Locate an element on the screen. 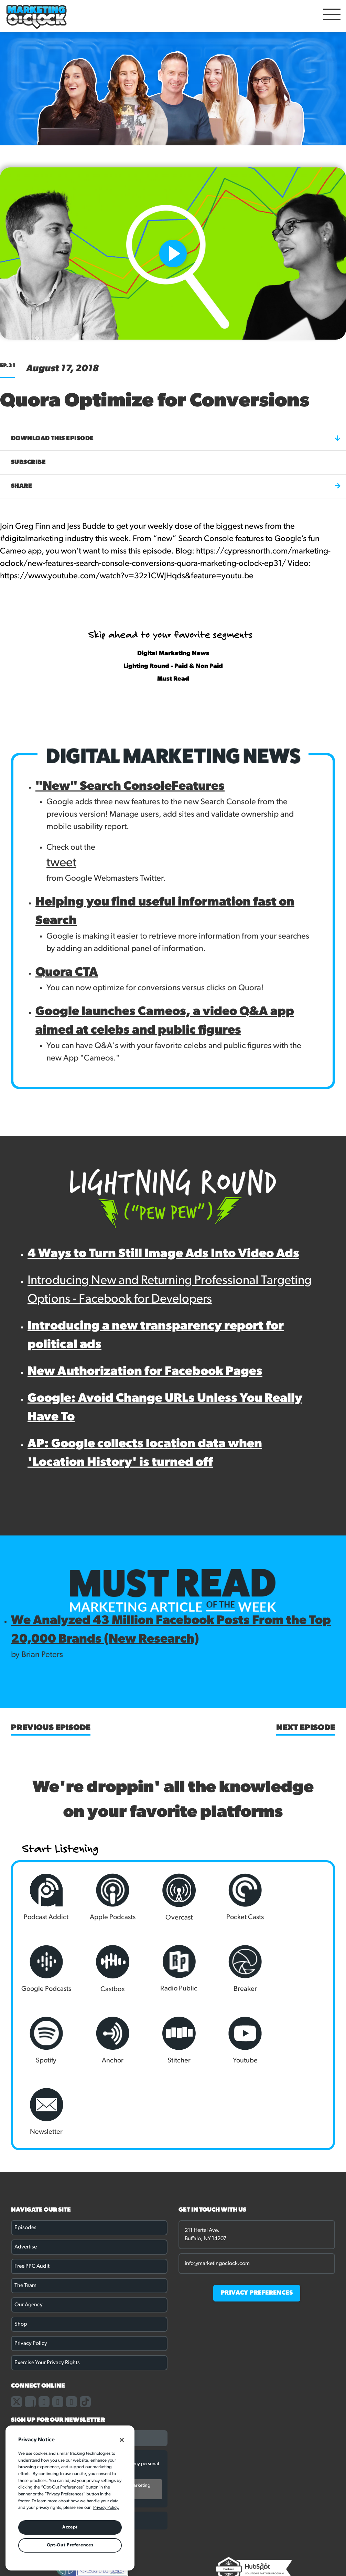  [Link to our youtube channel] is located at coordinates (71, 2330).